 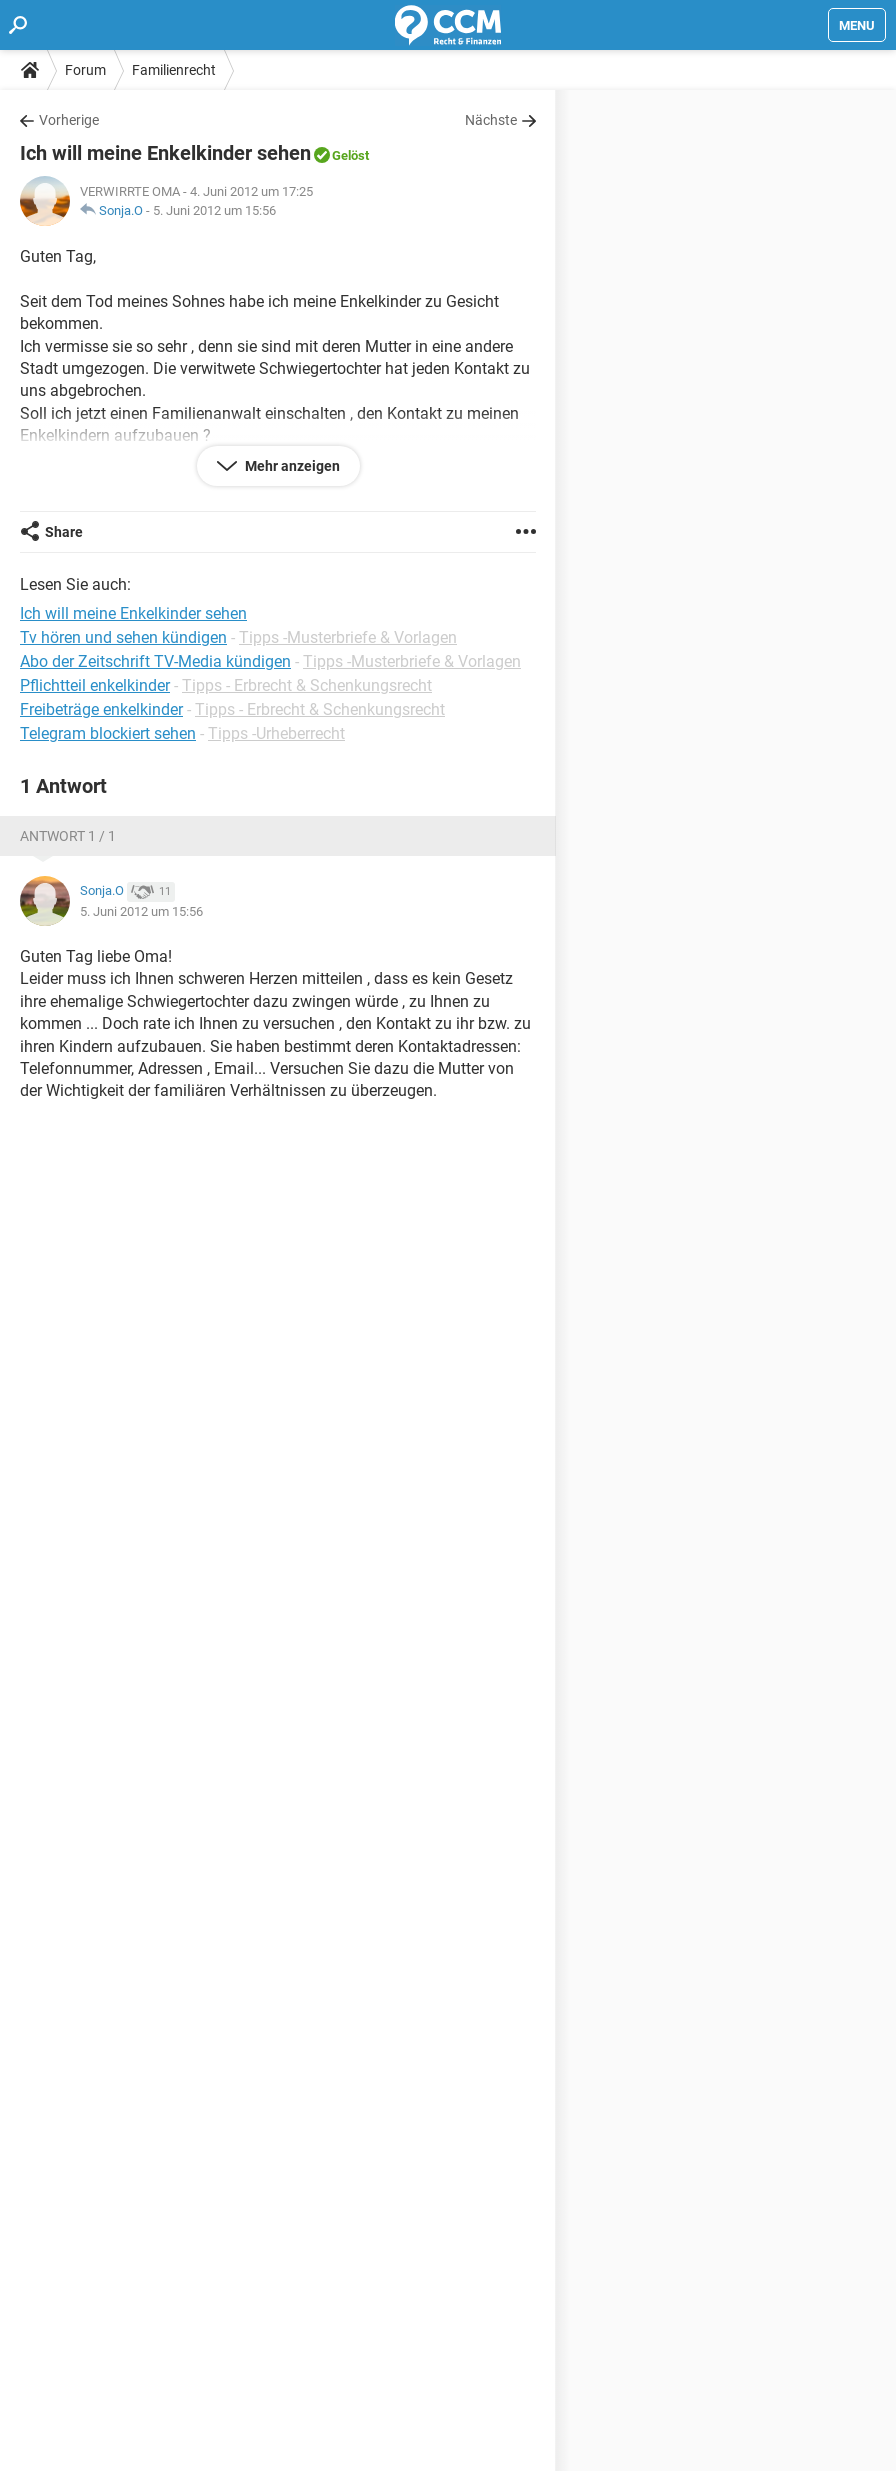 What do you see at coordinates (64, 532) in the screenshot?
I see `Share` at bounding box center [64, 532].